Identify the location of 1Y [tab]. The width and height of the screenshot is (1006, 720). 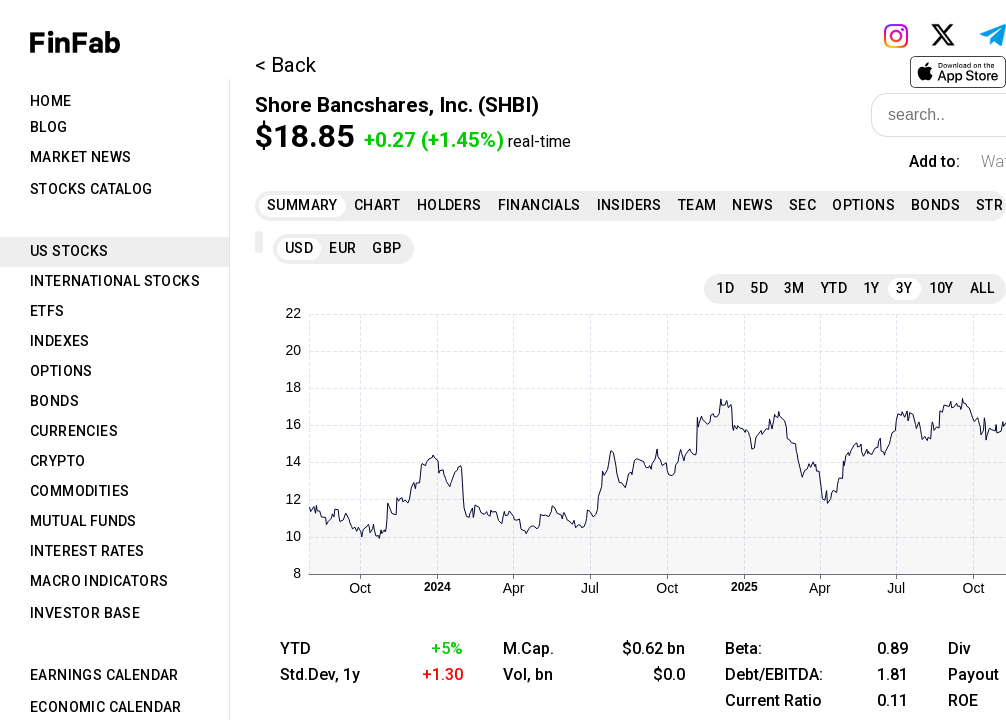
(871, 288).